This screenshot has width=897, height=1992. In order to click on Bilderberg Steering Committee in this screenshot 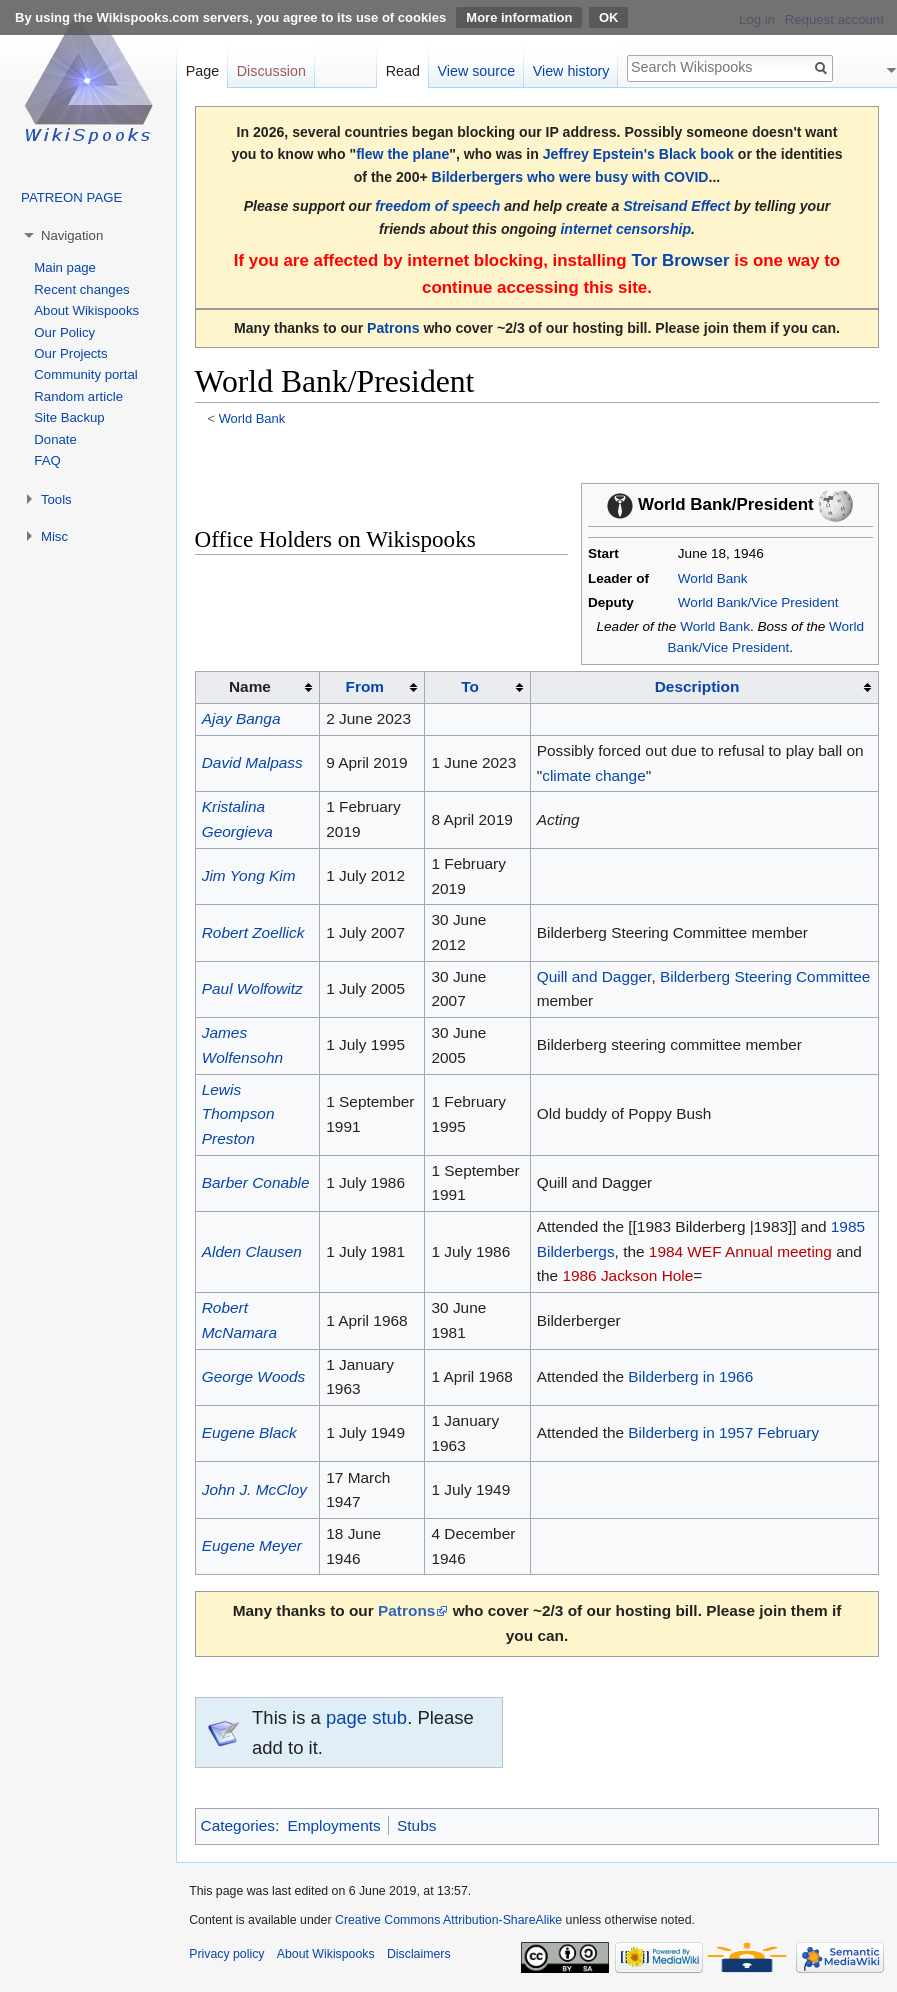, I will do `click(765, 976)`.